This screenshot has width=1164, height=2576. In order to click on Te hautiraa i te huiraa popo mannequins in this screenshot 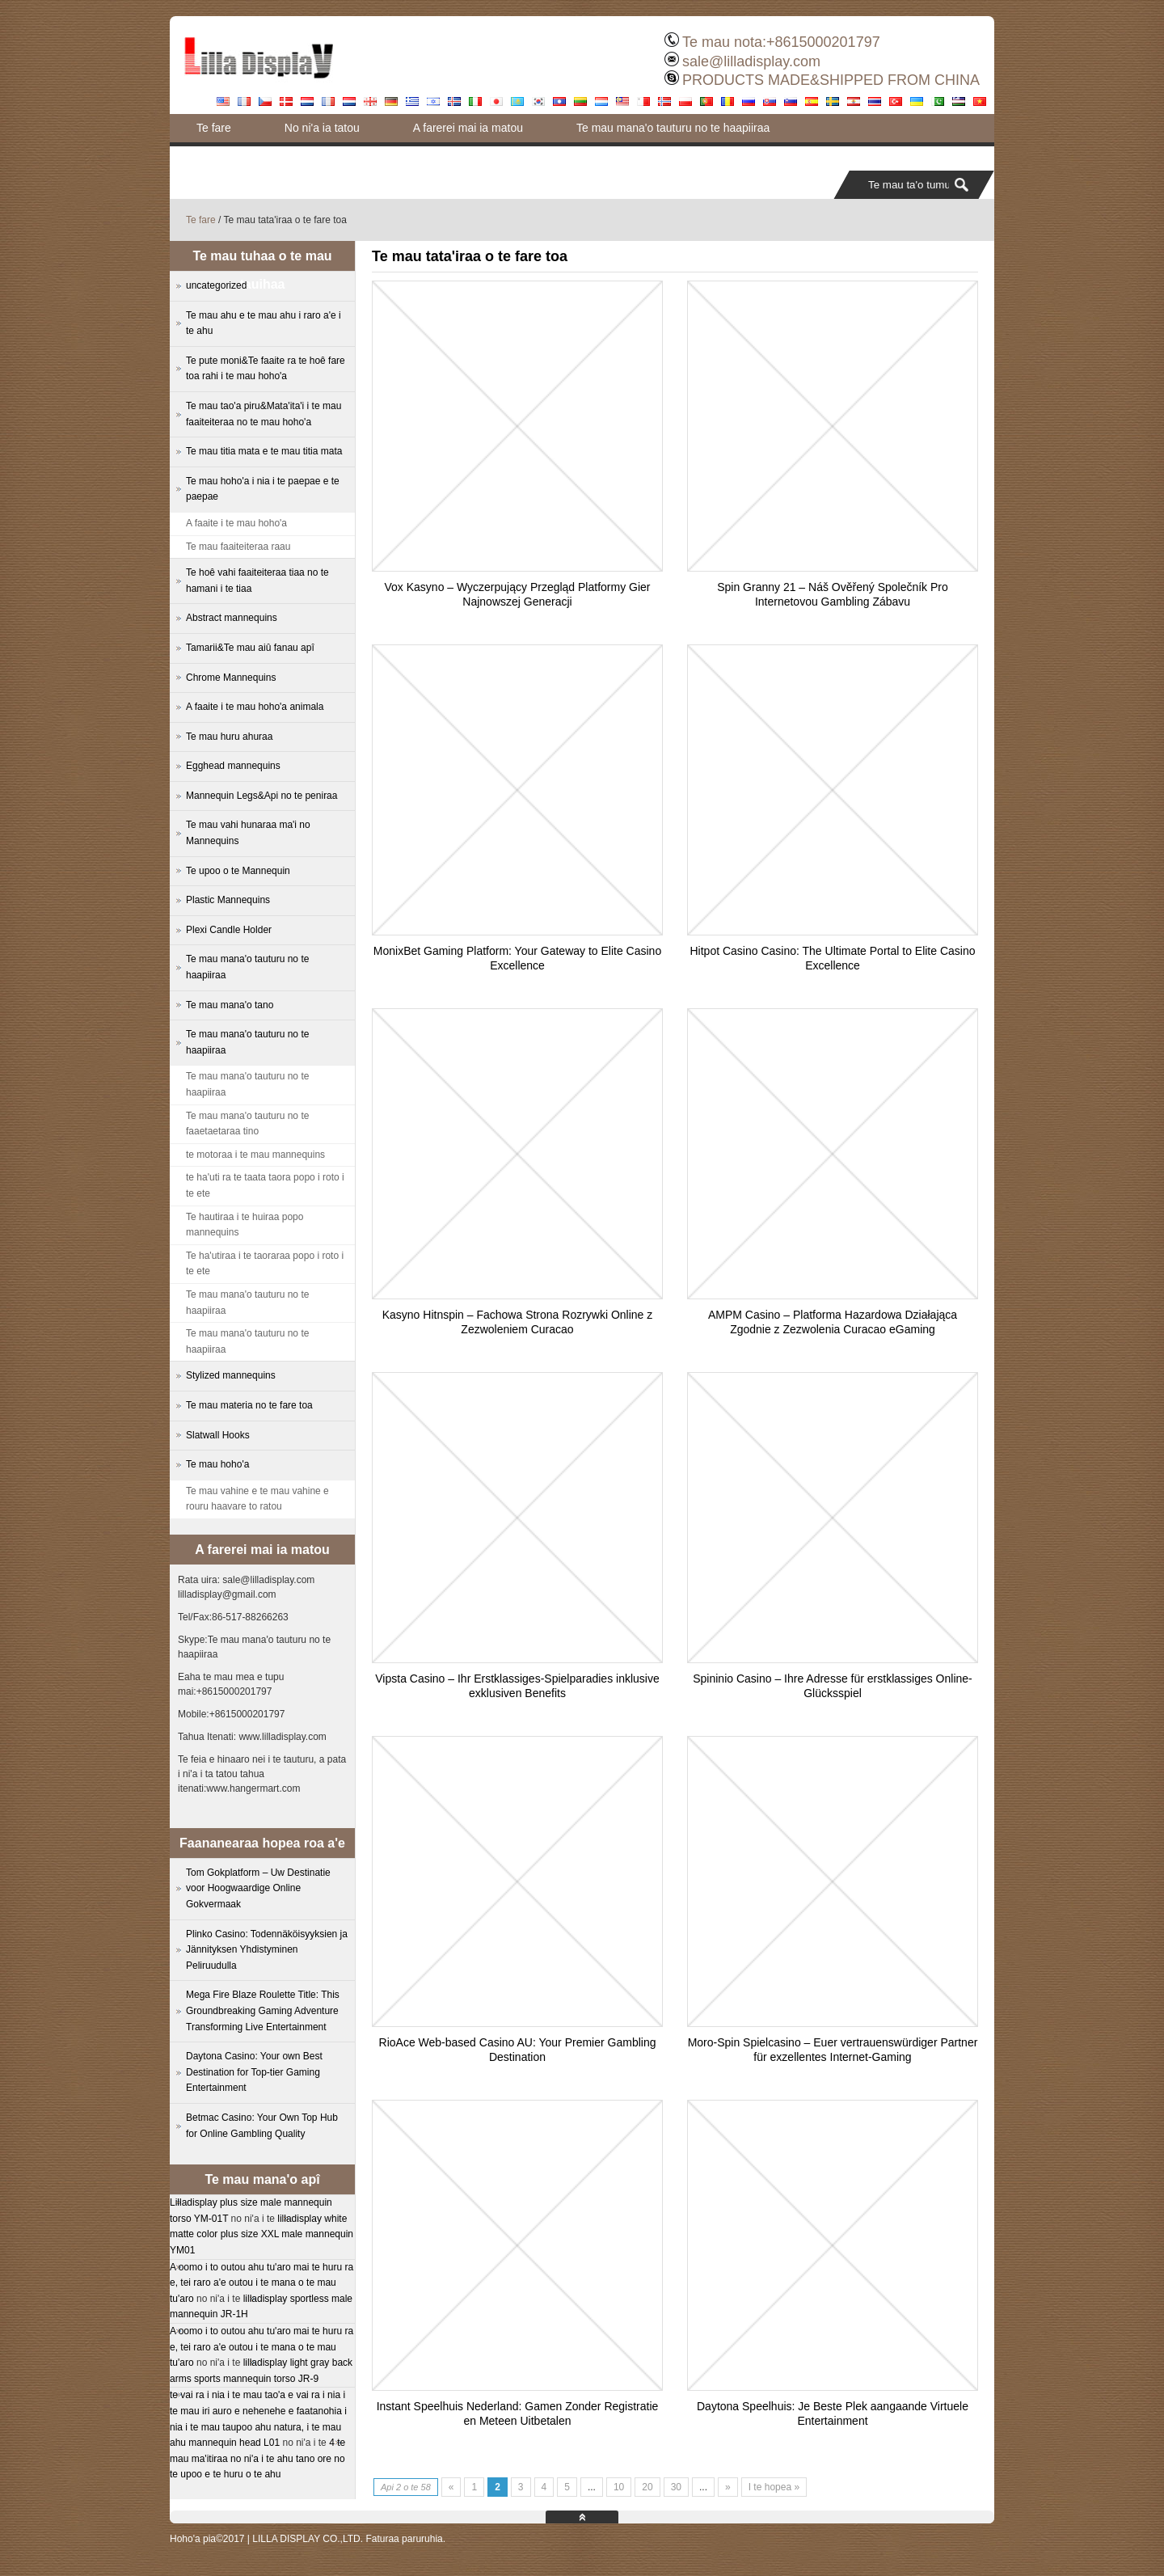, I will do `click(244, 1225)`.